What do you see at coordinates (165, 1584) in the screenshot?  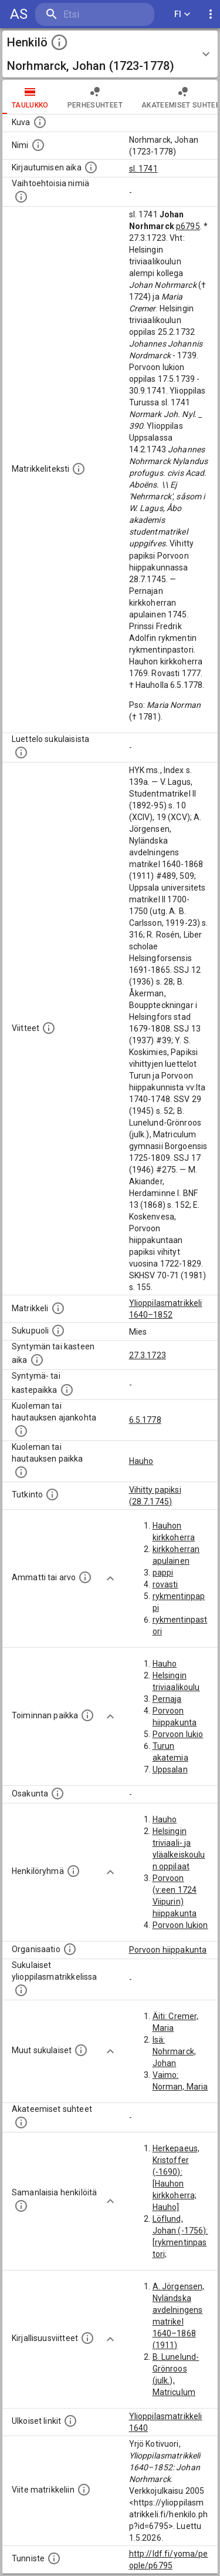 I see `rovasti` at bounding box center [165, 1584].